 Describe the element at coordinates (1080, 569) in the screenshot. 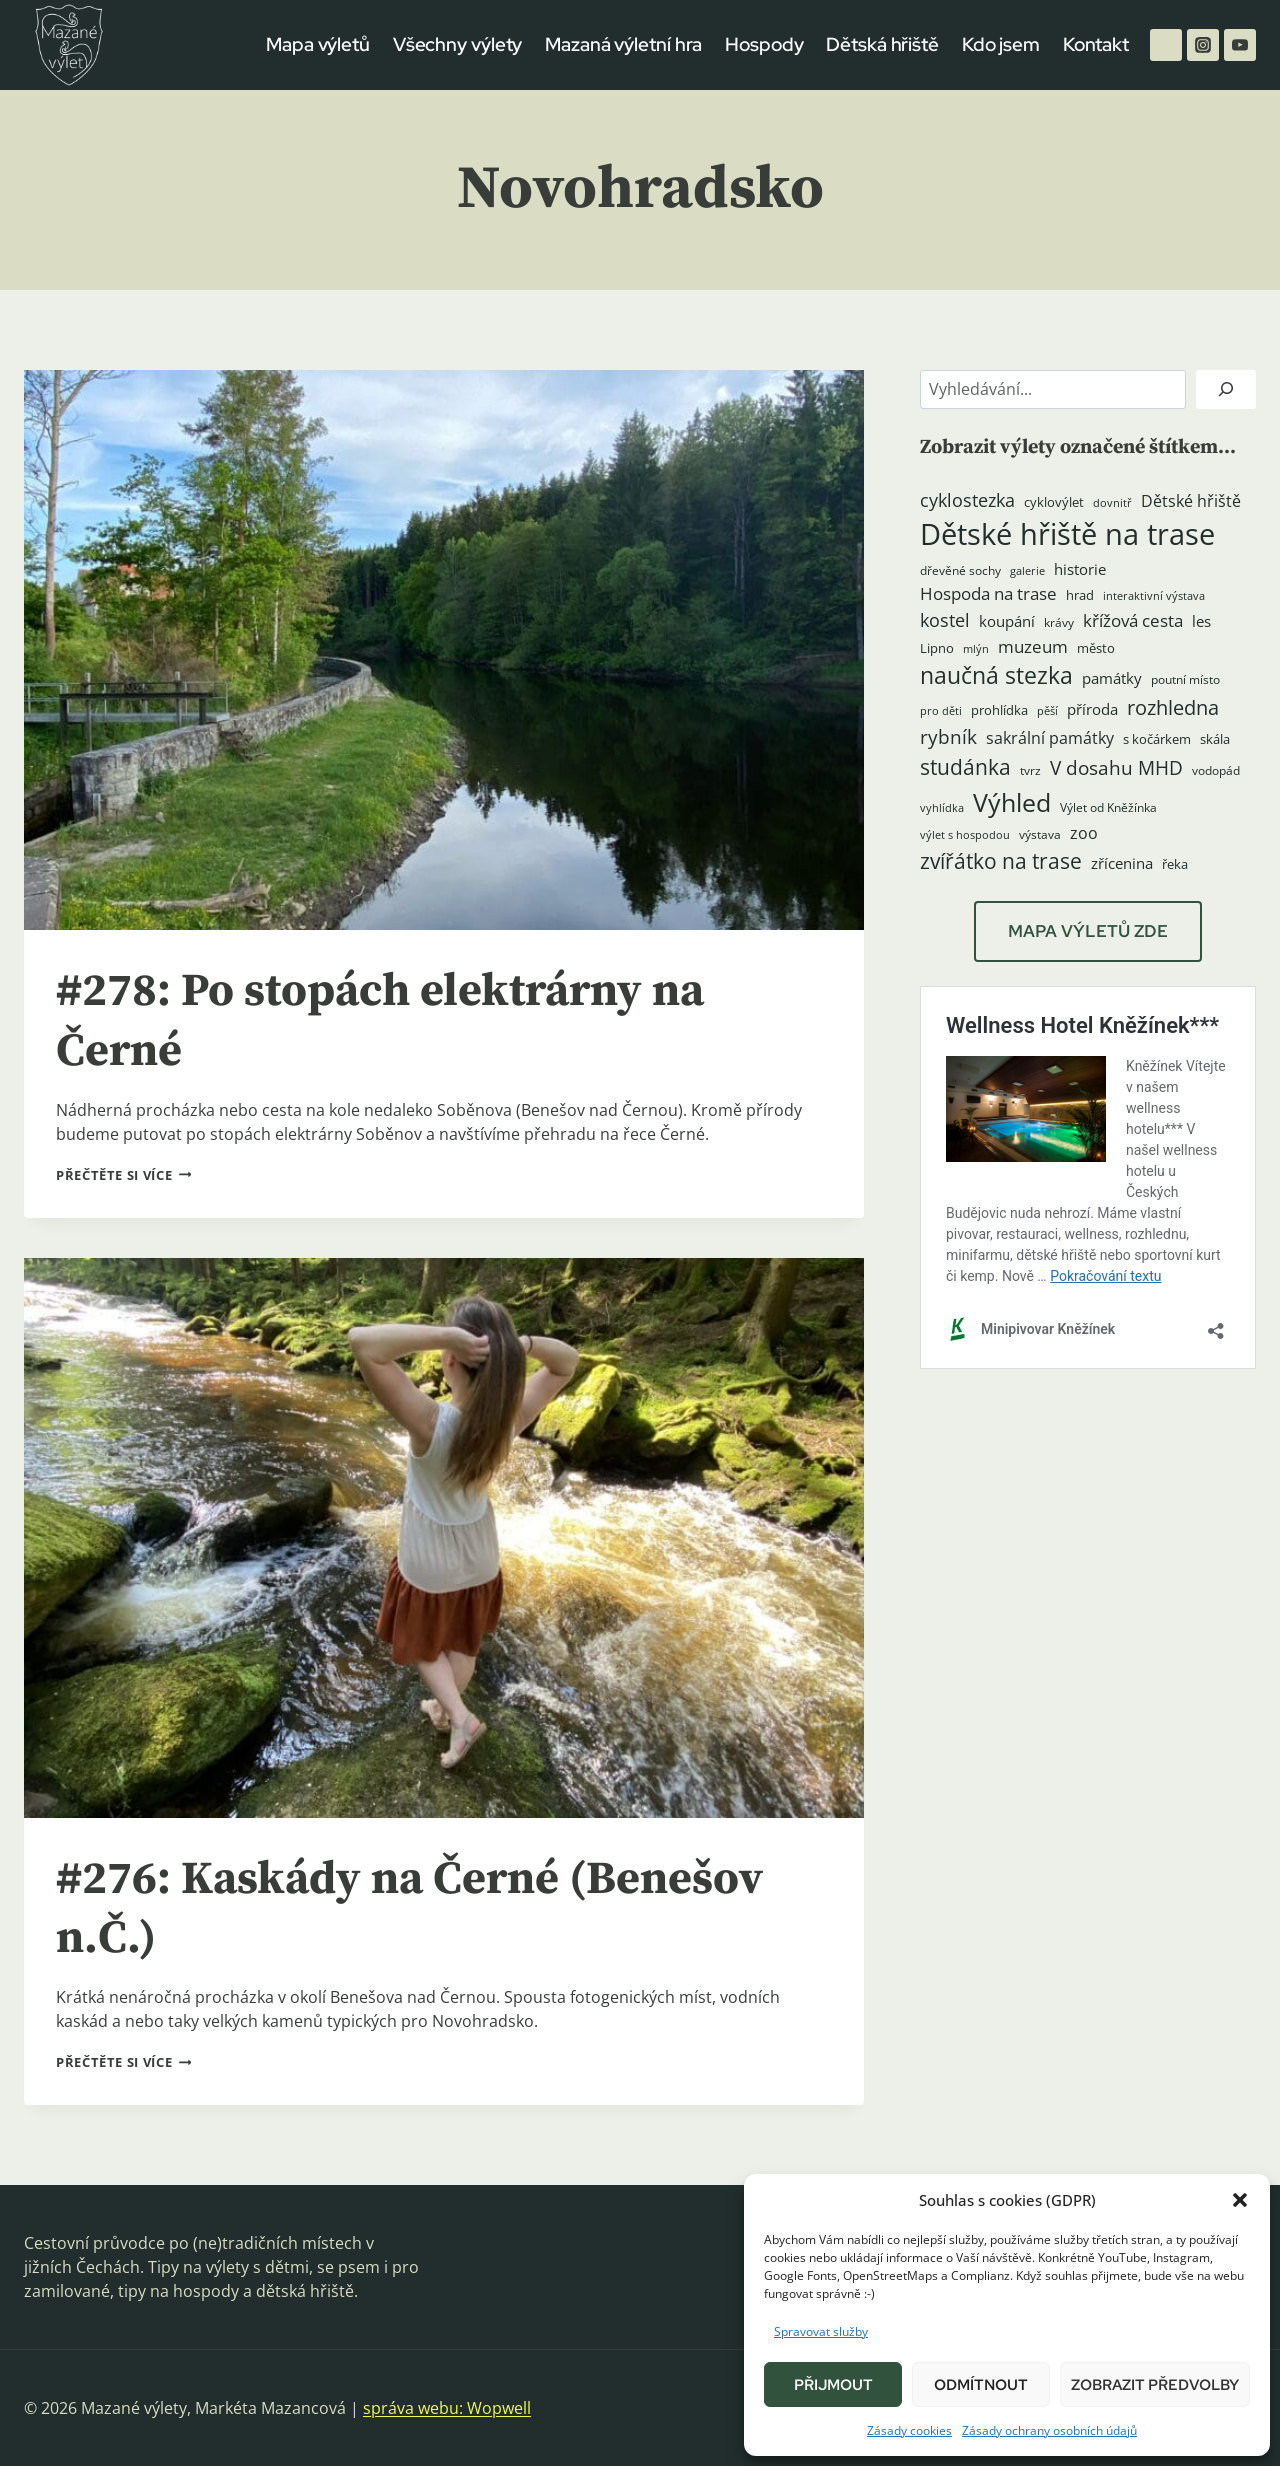

I see `historie [historie (7 položek)]` at that location.